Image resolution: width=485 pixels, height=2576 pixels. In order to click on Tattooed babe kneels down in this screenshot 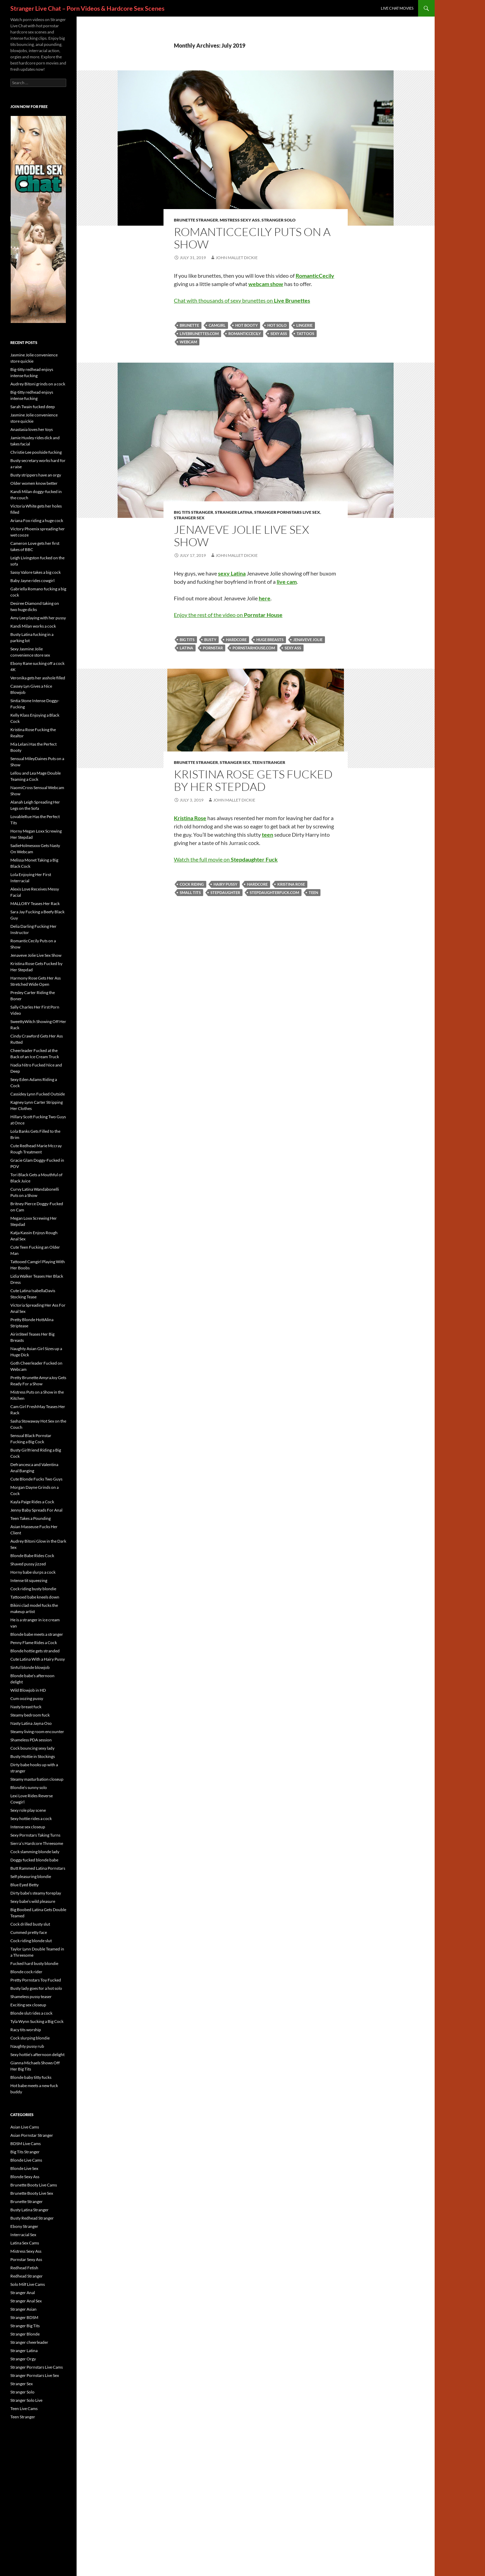, I will do `click(34, 1597)`.